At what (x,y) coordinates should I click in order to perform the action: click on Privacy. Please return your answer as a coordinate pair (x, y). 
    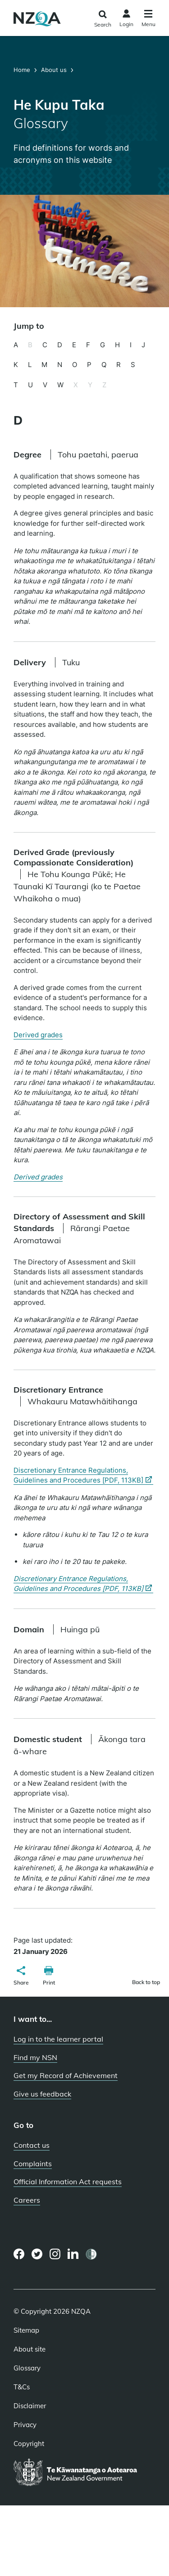
    Looking at the image, I should click on (25, 2425).